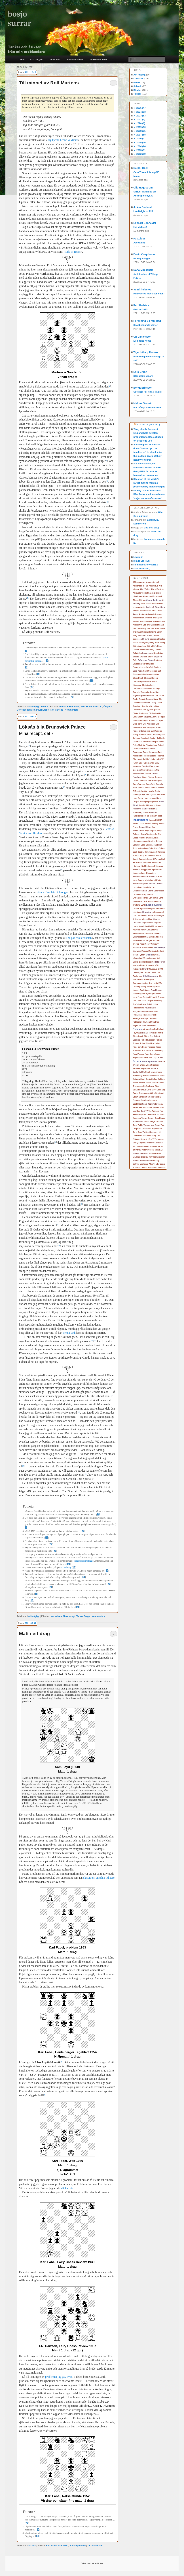 This screenshot has width=184, height=2576. I want to click on Finn Kalvik, so click(137, 742).